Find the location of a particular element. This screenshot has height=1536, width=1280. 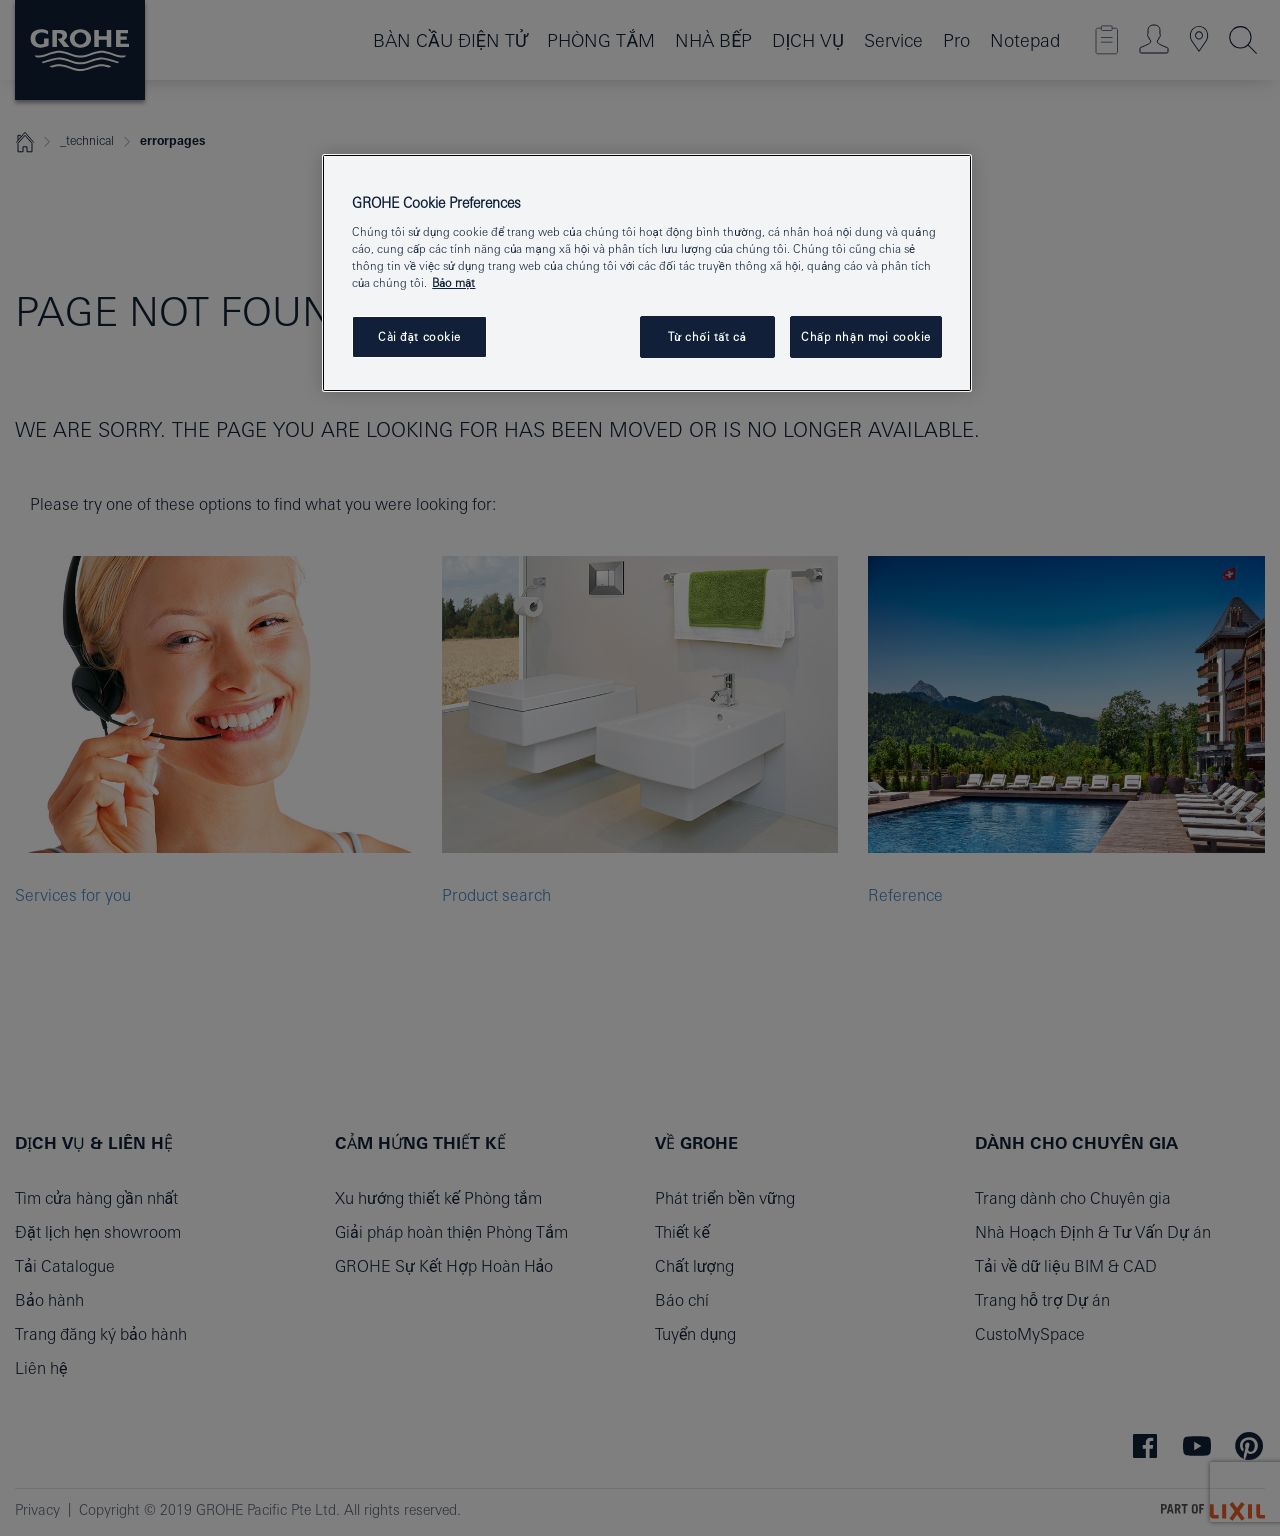

Chấp nhận mọi cookie is located at coordinates (866, 336).